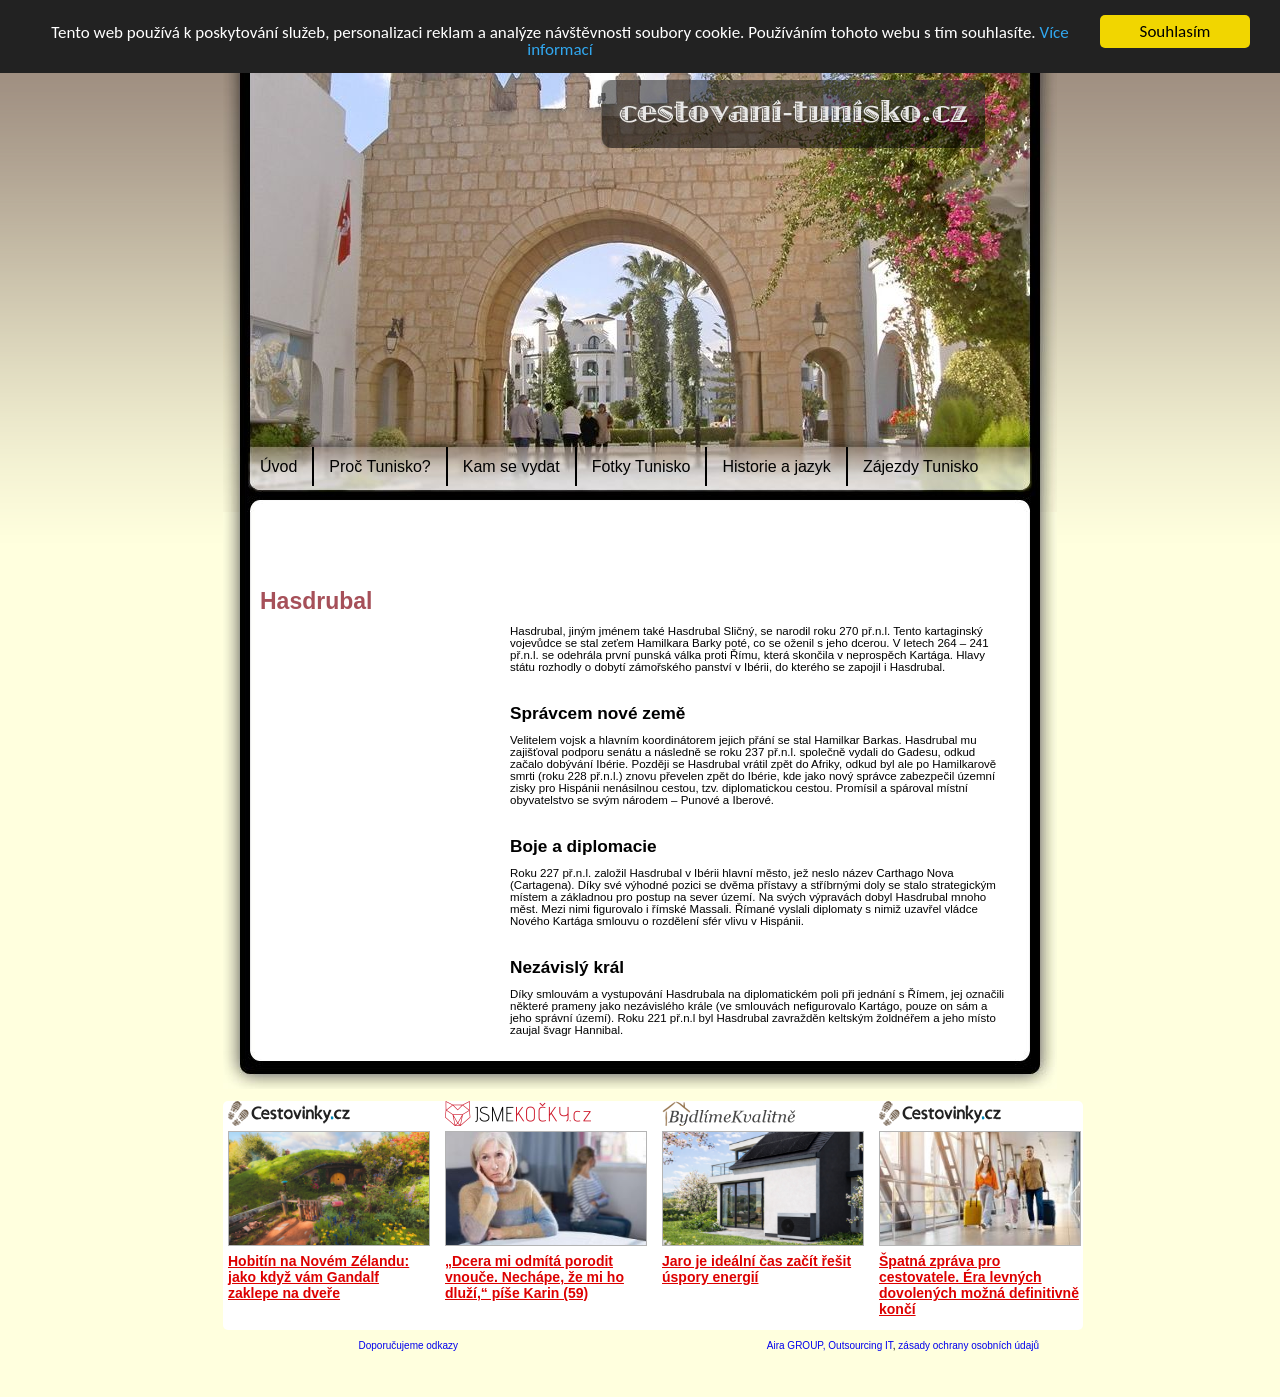 The image size is (1280, 1397). What do you see at coordinates (278, 466) in the screenshot?
I see `Úvod` at bounding box center [278, 466].